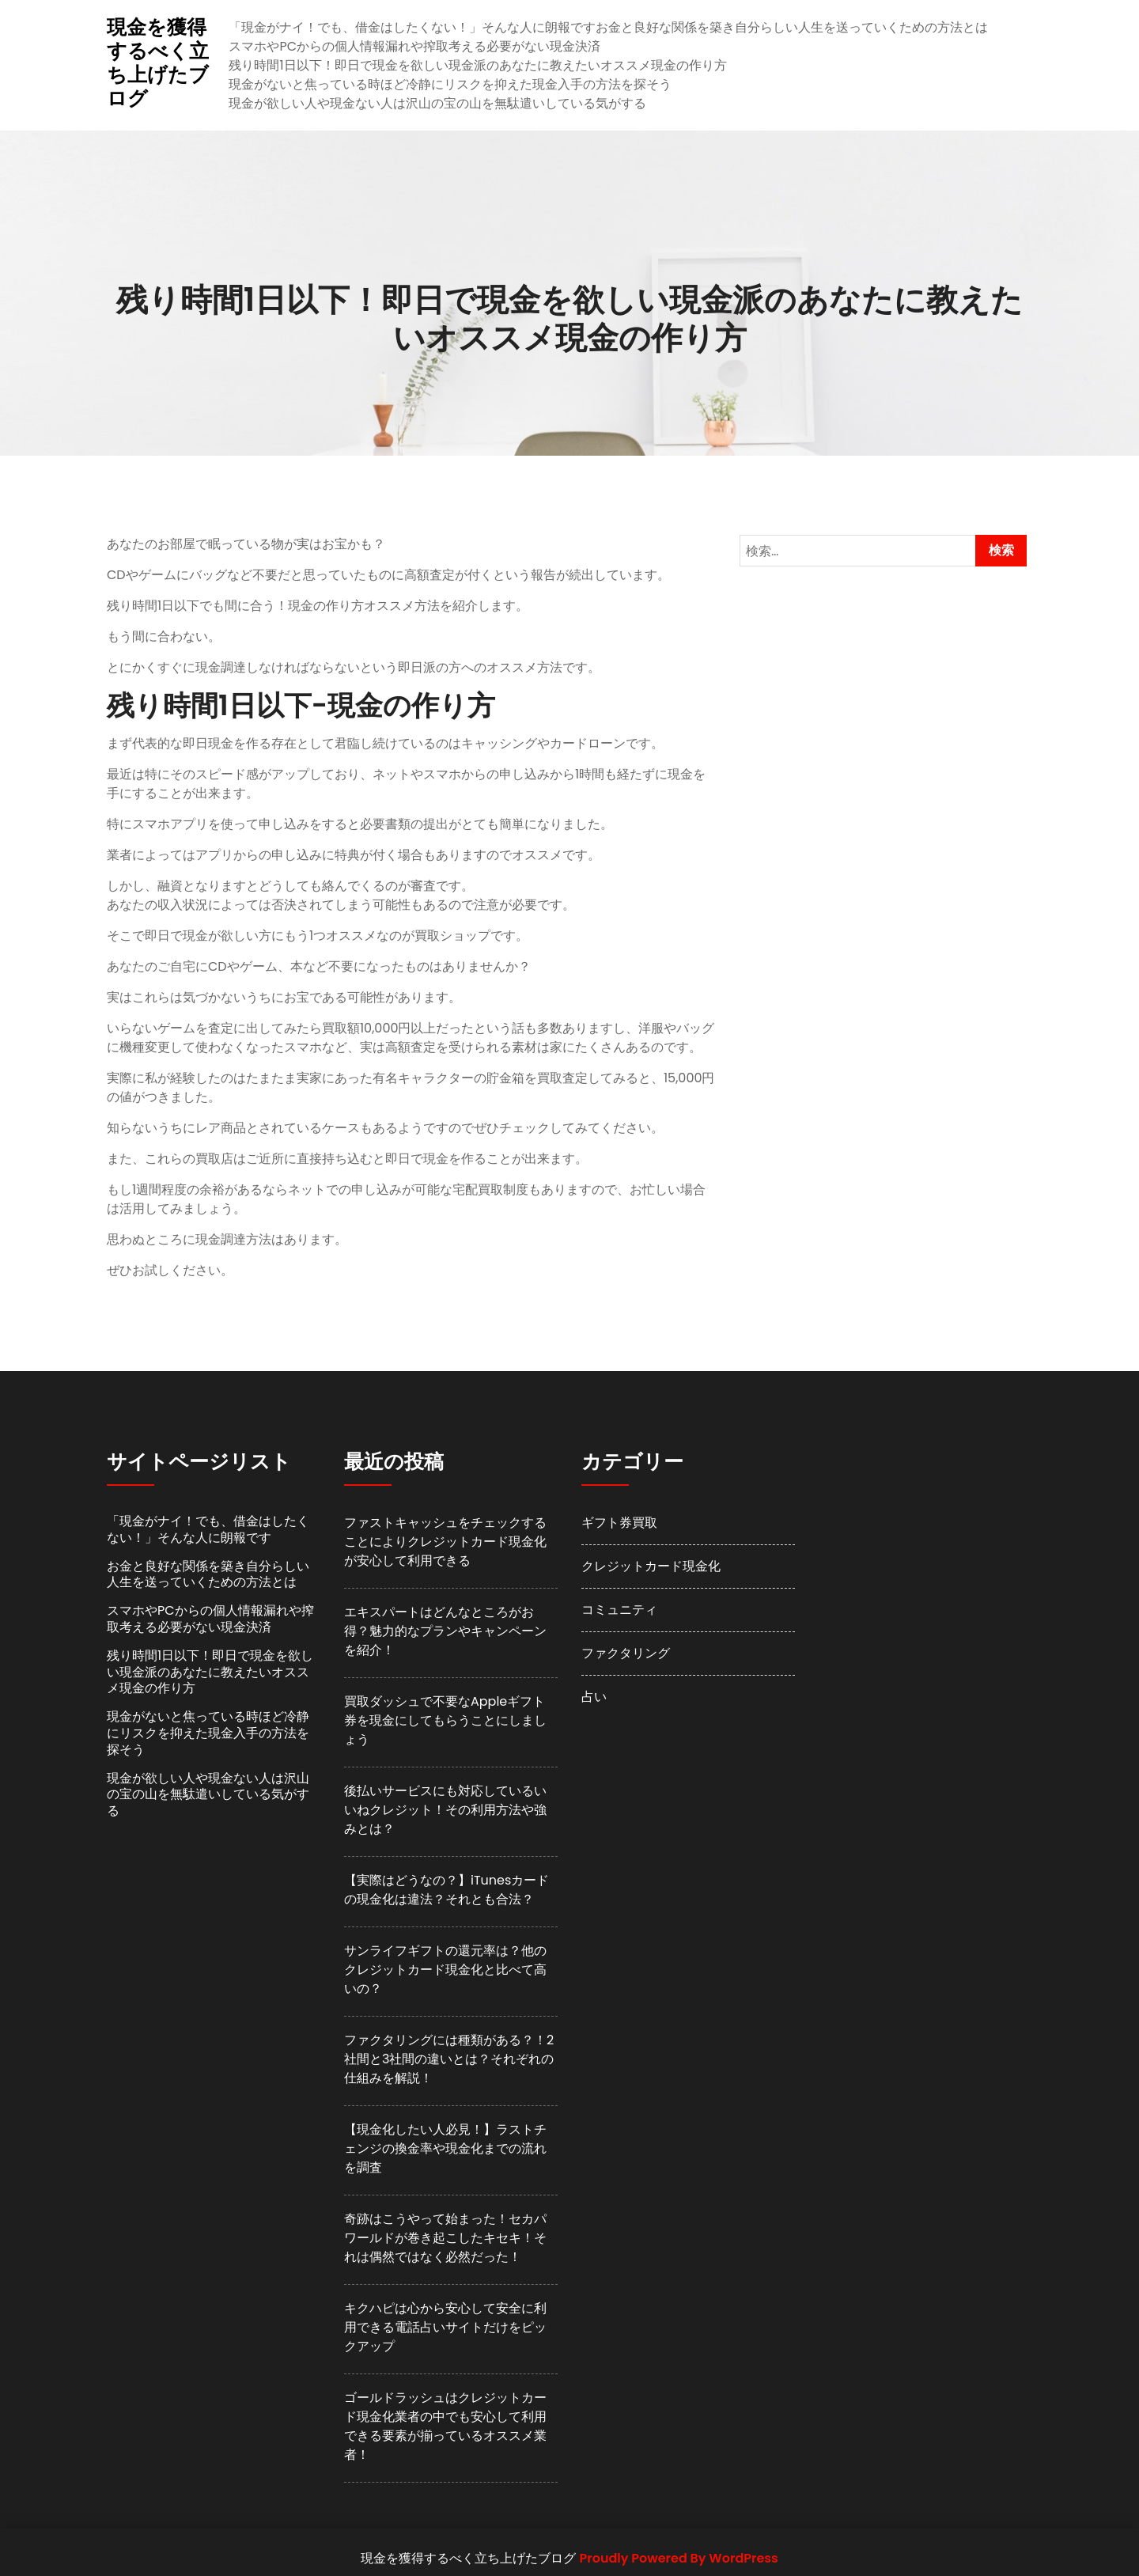  What do you see at coordinates (445, 2238) in the screenshot?
I see `奇跡はこうやって始まった！セカパワールドが巻き起こしたキセキ！それは偶然ではなく必然だった！` at bounding box center [445, 2238].